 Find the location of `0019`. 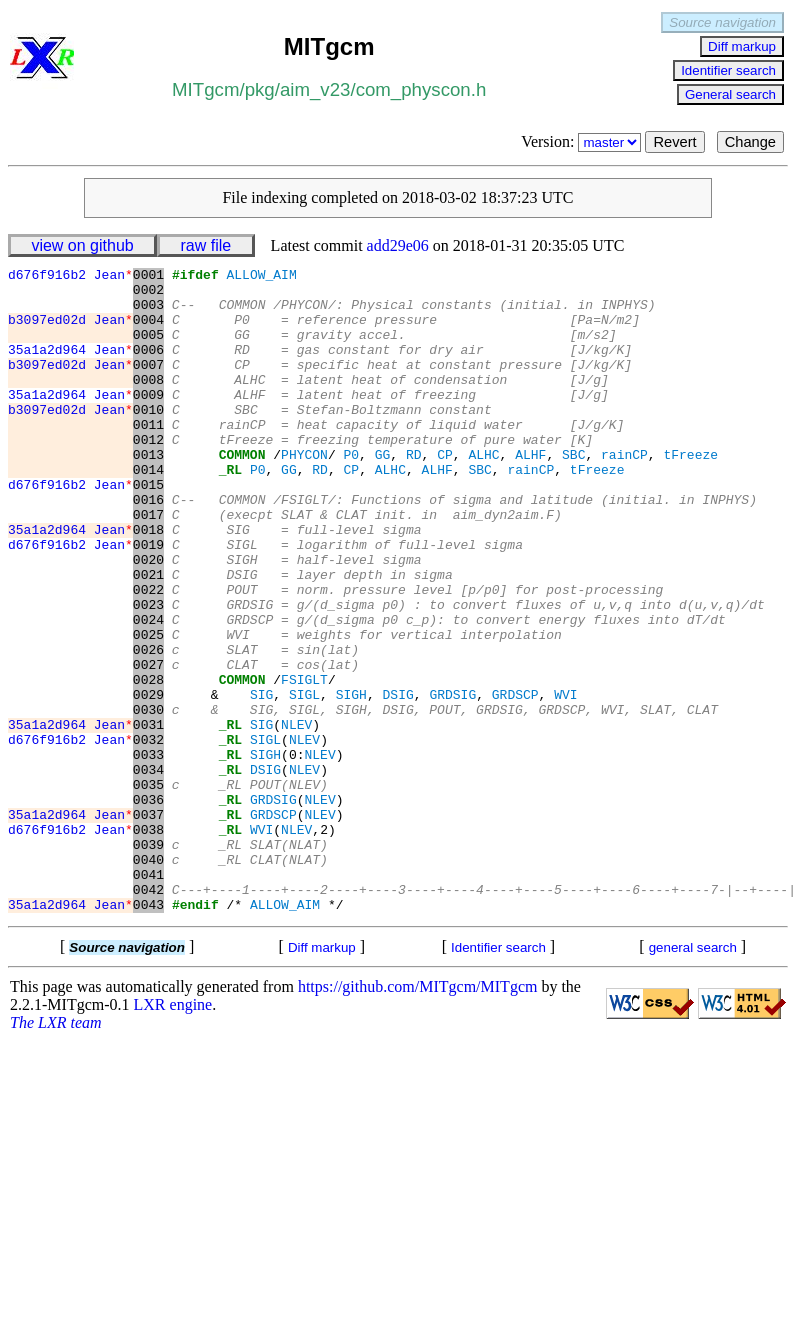

0019 is located at coordinates (148, 601).